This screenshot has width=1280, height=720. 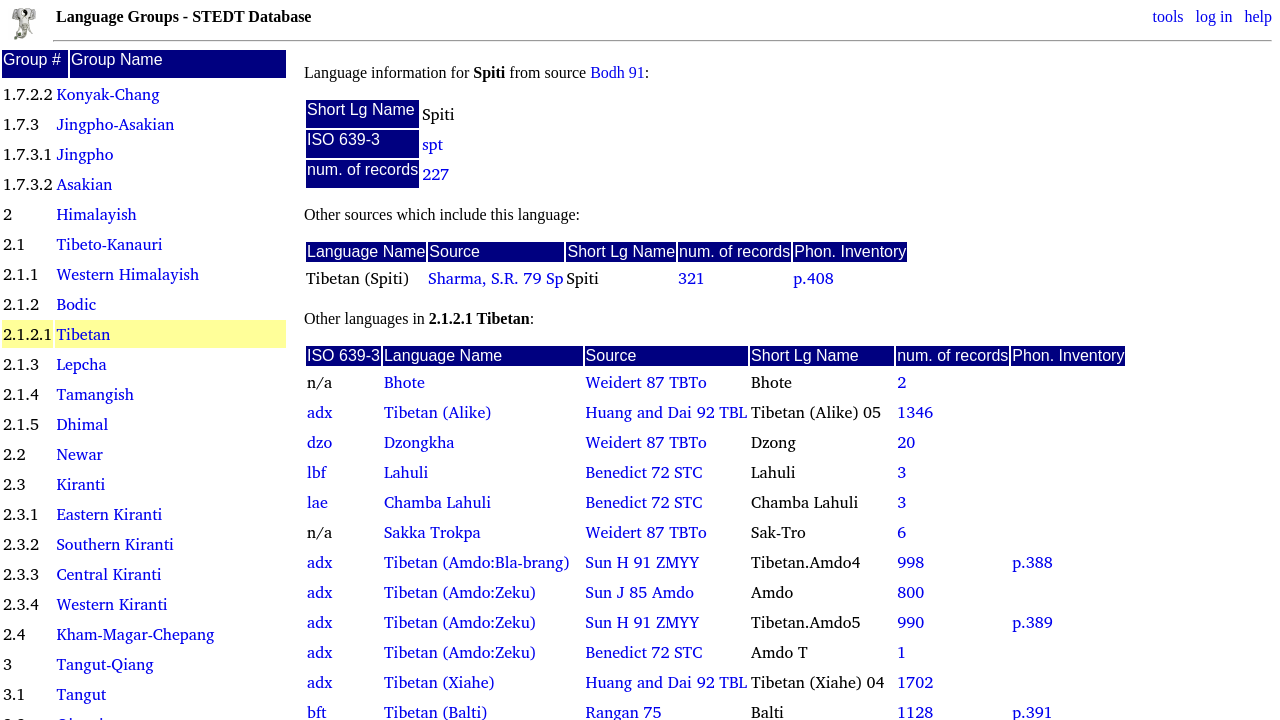 What do you see at coordinates (419, 442) in the screenshot?
I see `Dzongkha` at bounding box center [419, 442].